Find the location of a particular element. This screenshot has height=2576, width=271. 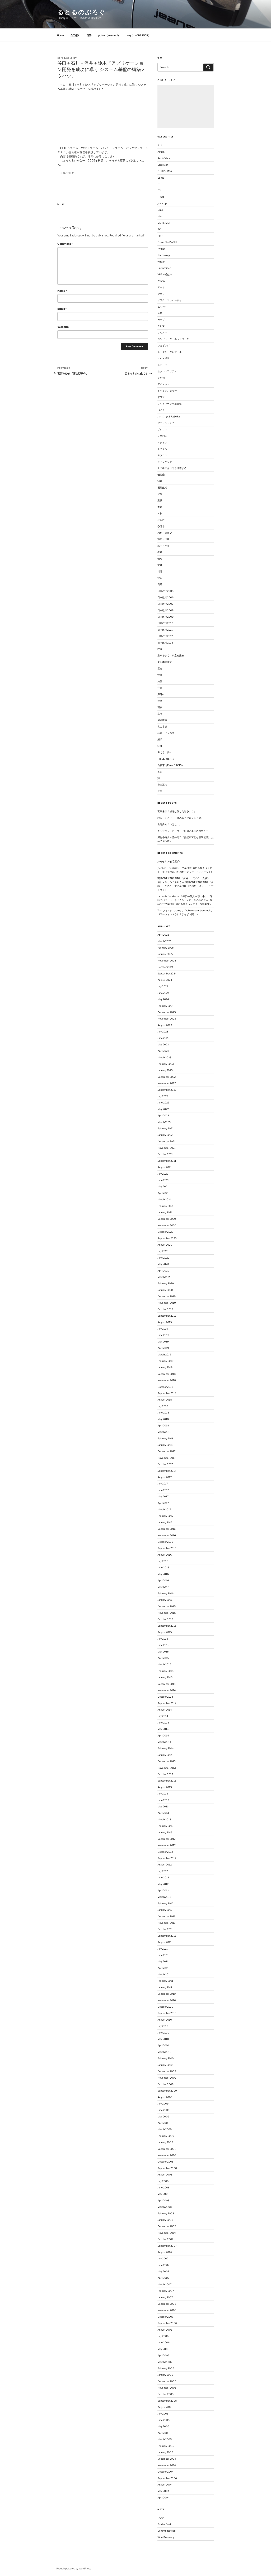

July 2021 is located at coordinates (162, 1173).